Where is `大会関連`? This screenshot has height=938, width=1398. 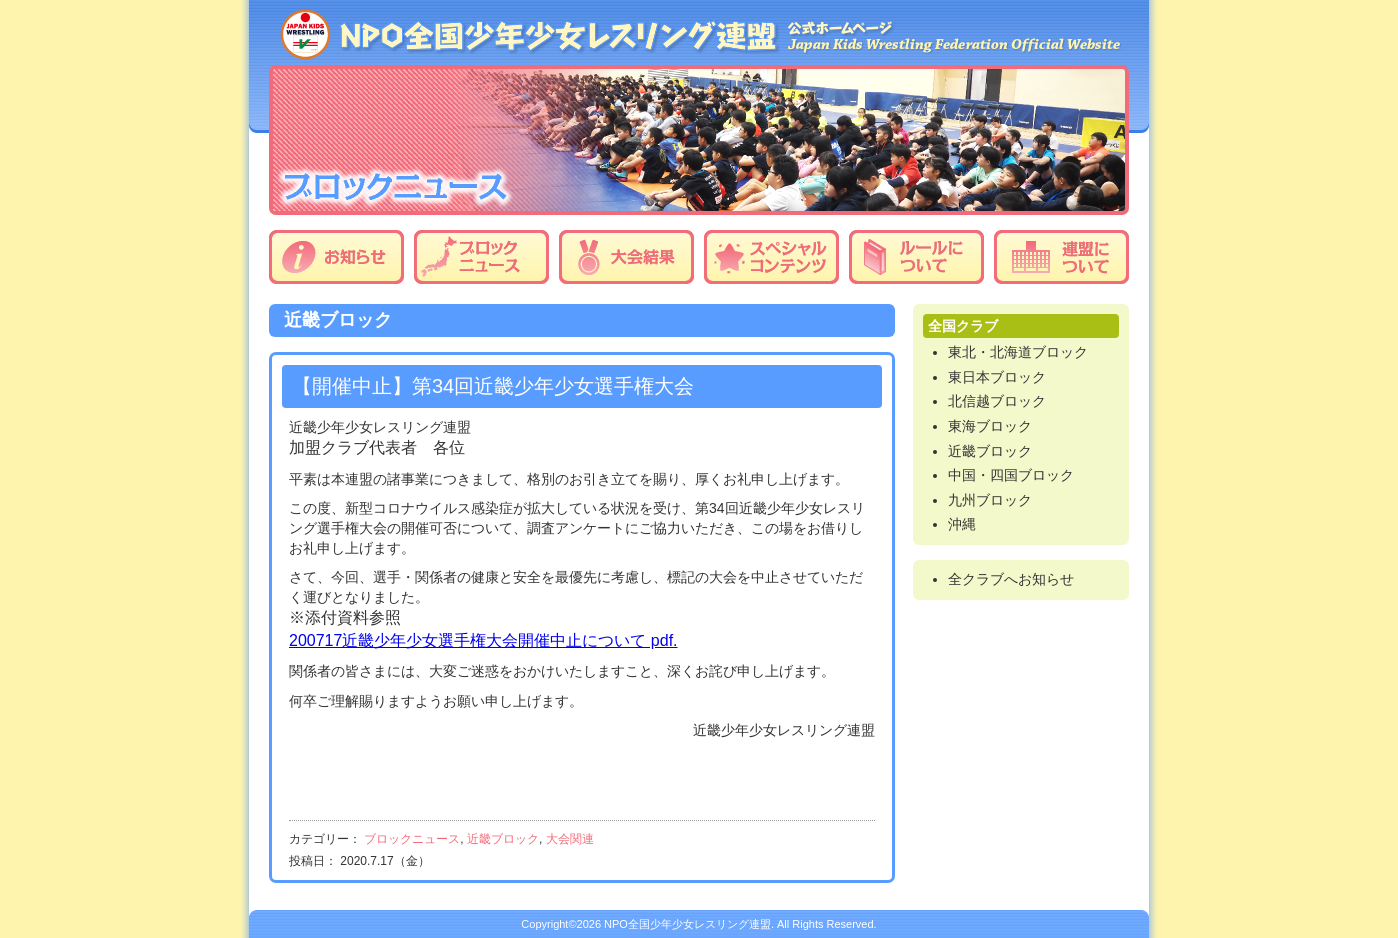 大会関連 is located at coordinates (570, 839).